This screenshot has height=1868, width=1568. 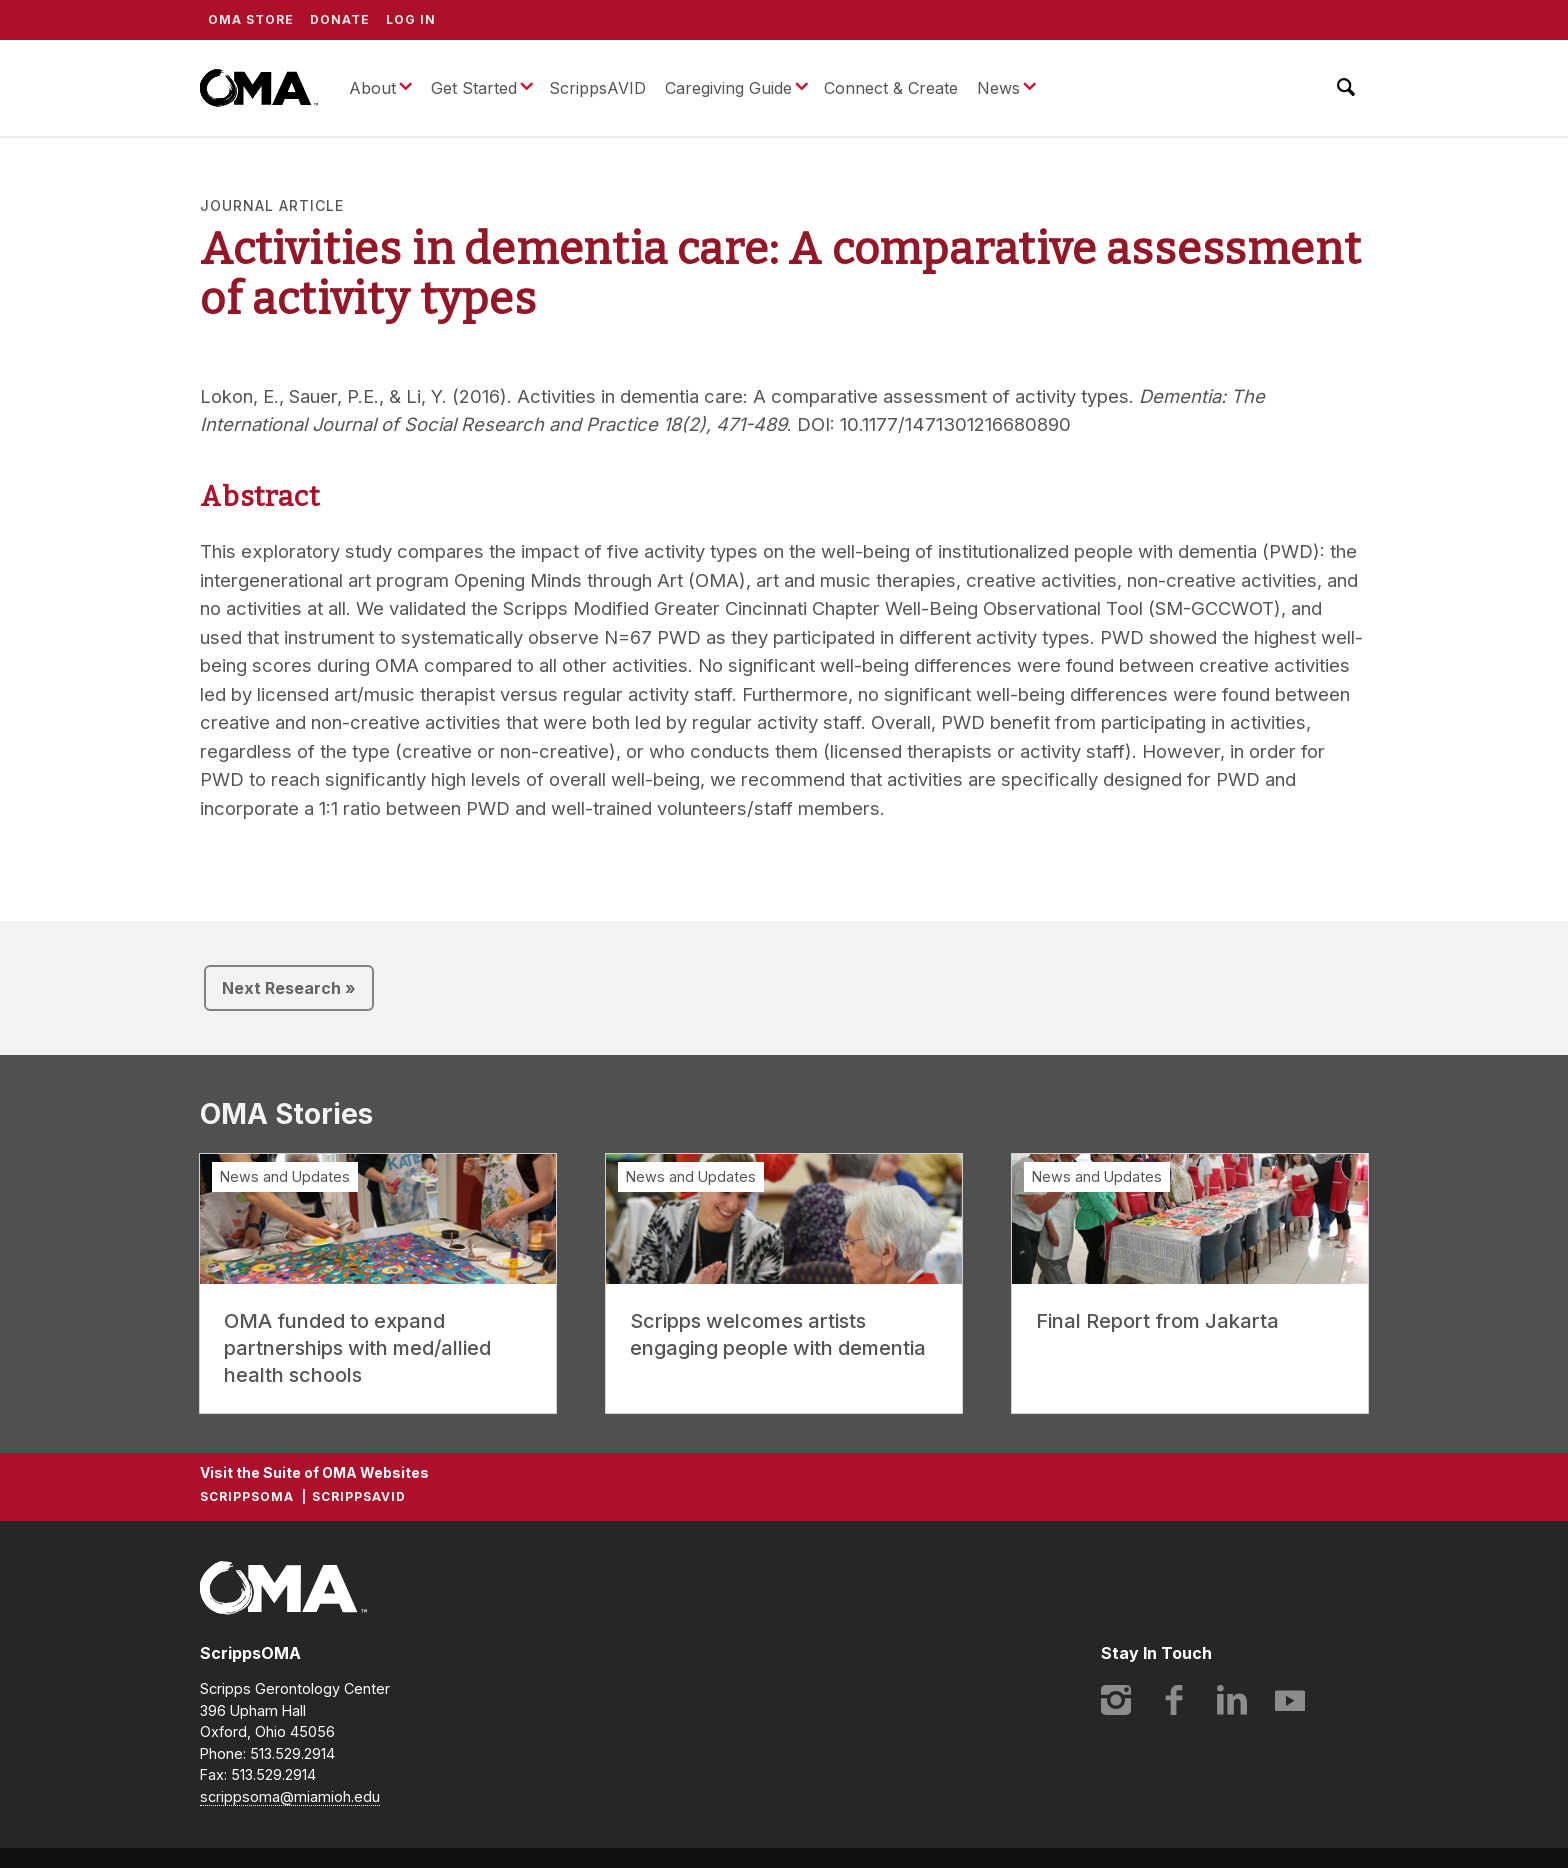 What do you see at coordinates (411, 19) in the screenshot?
I see `Log In` at bounding box center [411, 19].